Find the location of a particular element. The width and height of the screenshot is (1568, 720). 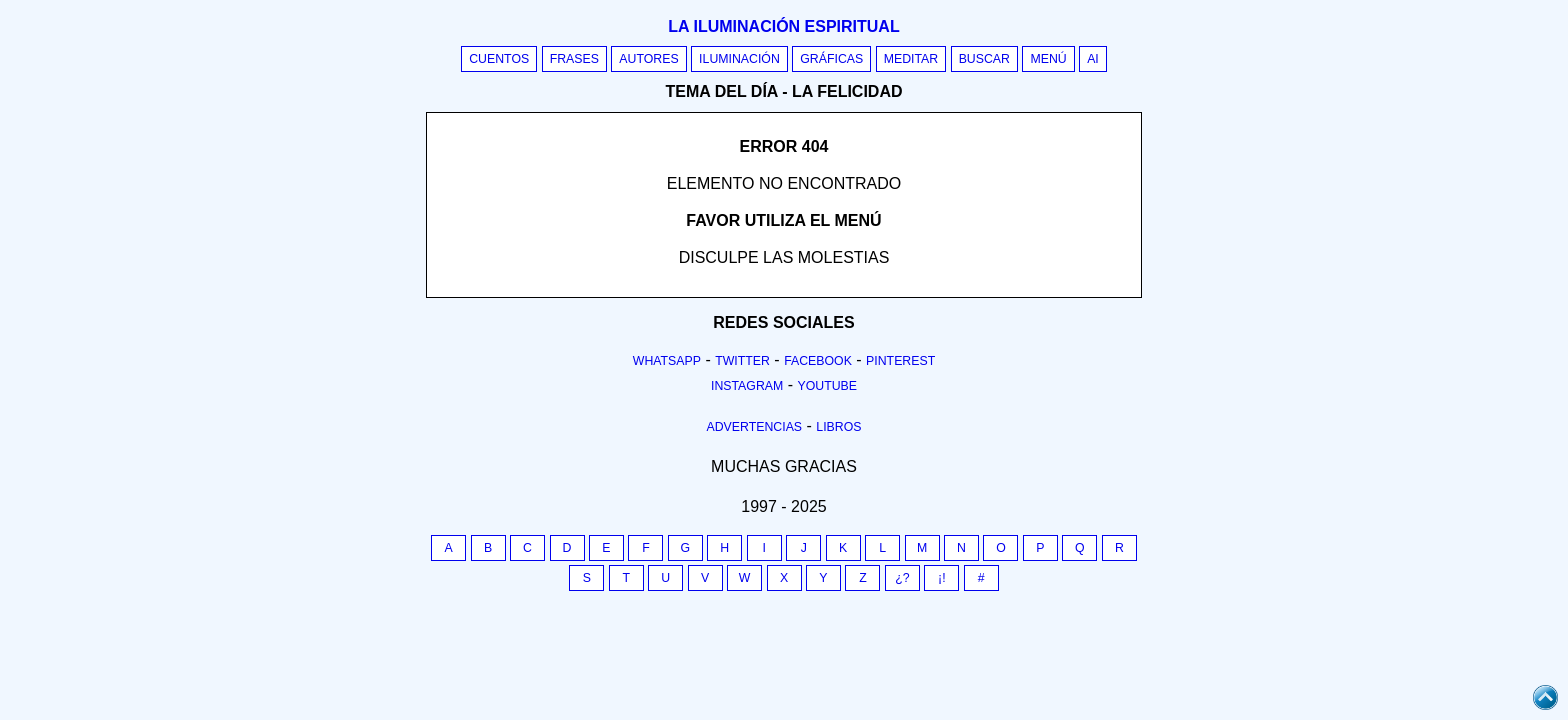

¿? is located at coordinates (902, 578).